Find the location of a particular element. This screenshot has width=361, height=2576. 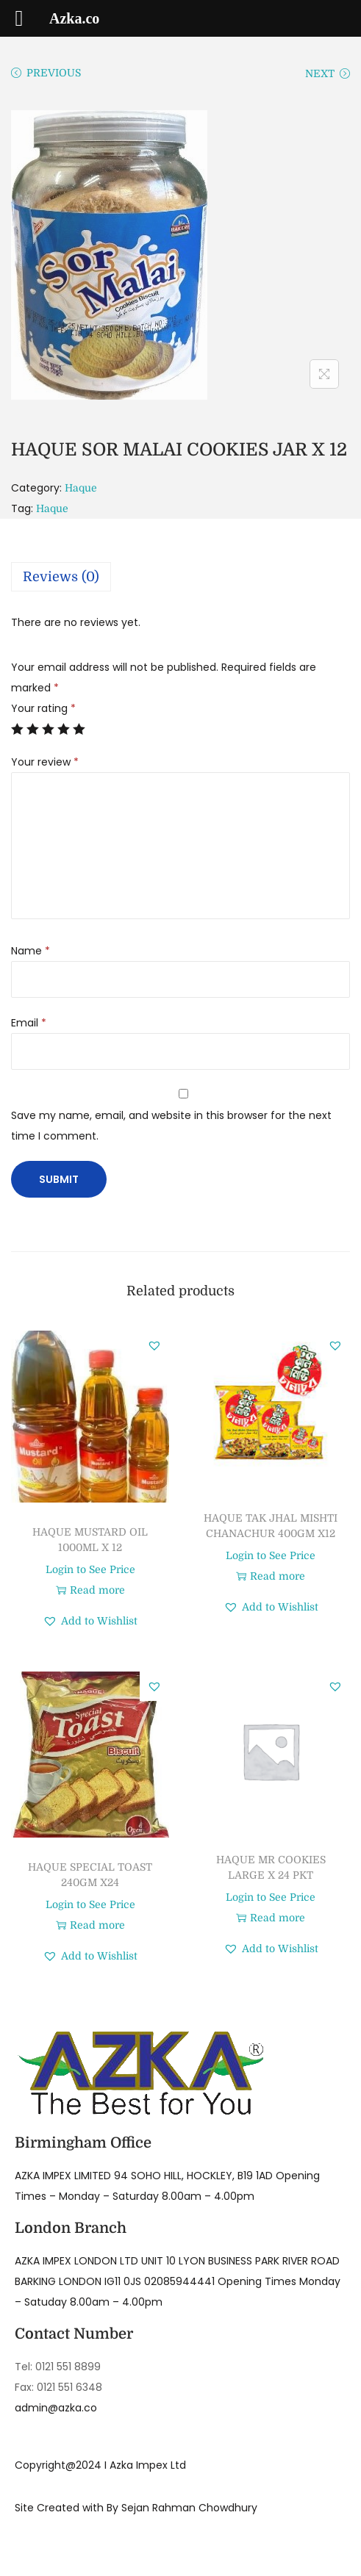

Name is located at coordinates (30, 950).